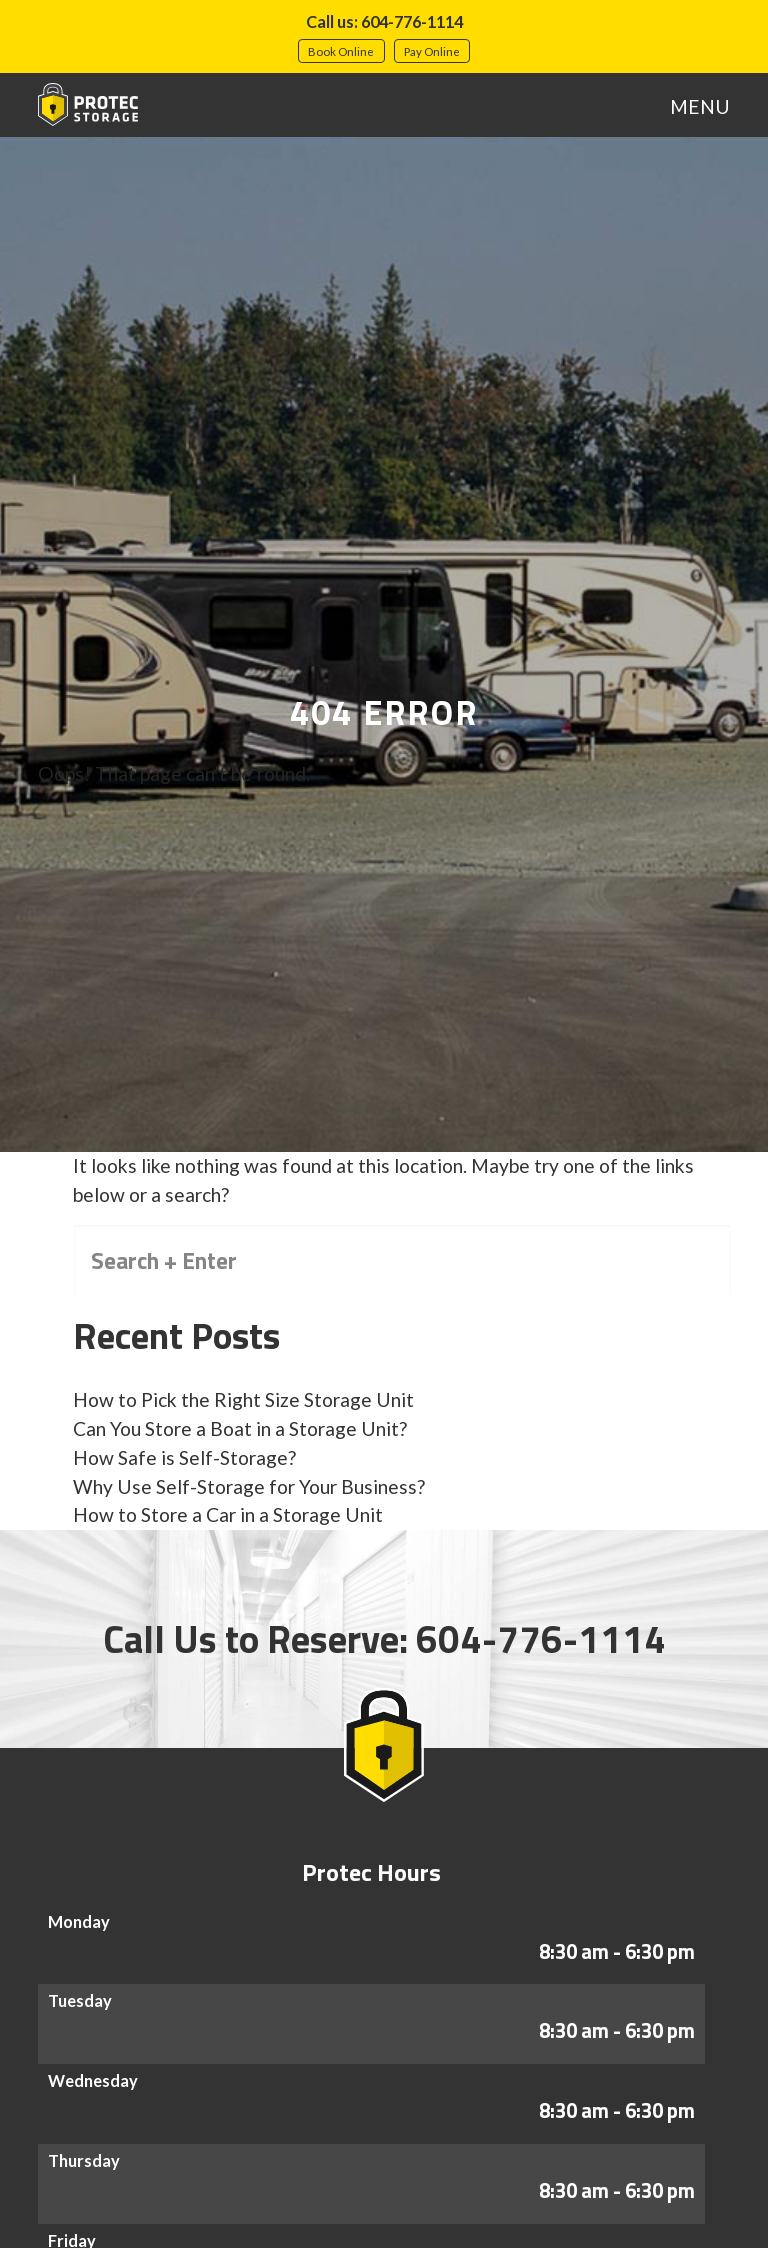 The height and width of the screenshot is (2248, 768). I want to click on Book Online, so click(341, 50).